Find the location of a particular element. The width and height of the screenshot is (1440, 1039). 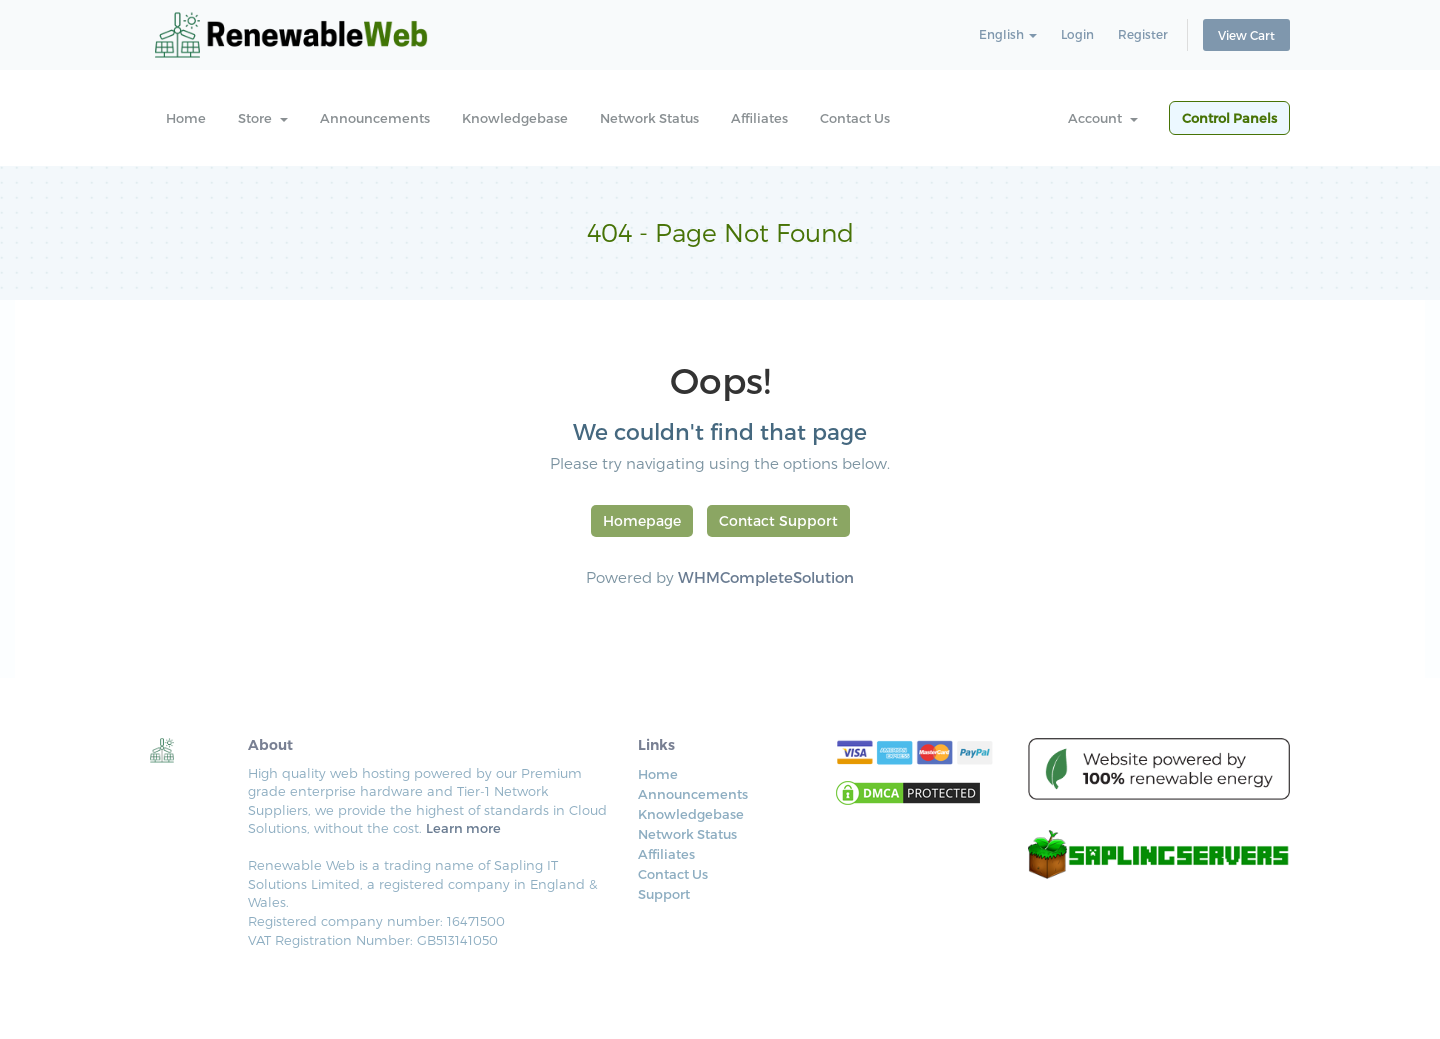

Store is located at coordinates (263, 118).